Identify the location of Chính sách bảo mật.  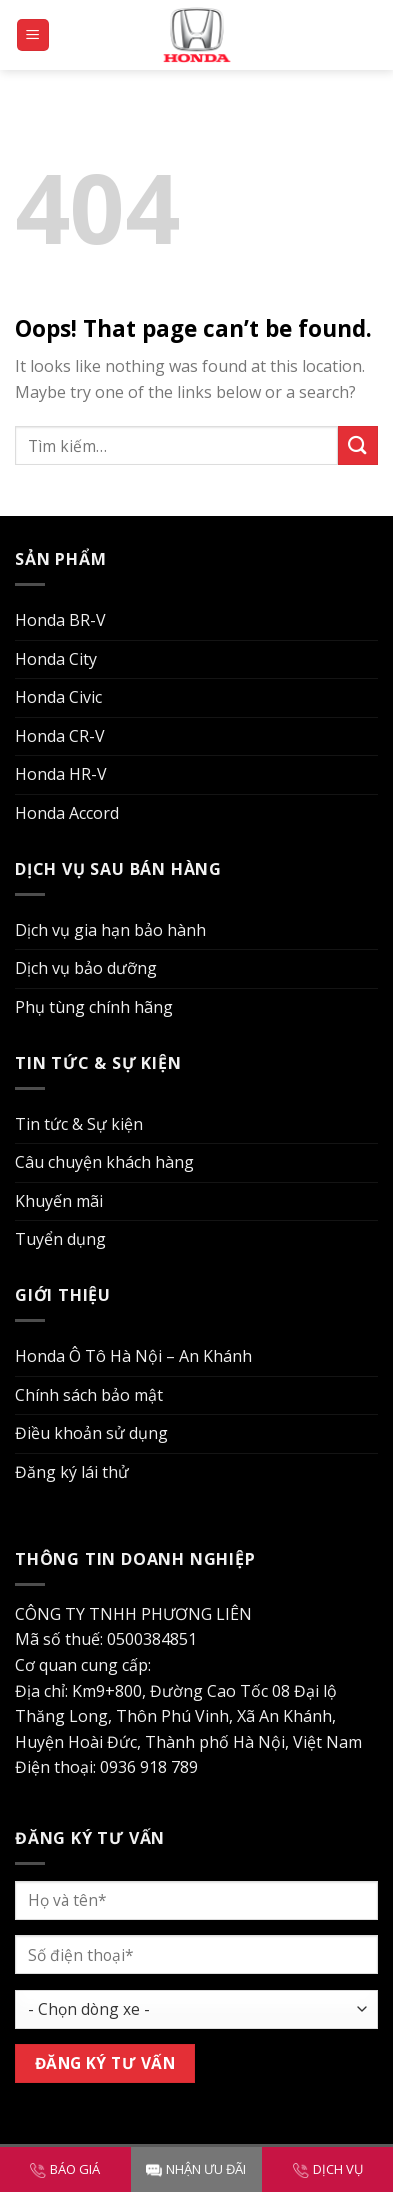
(89, 1395).